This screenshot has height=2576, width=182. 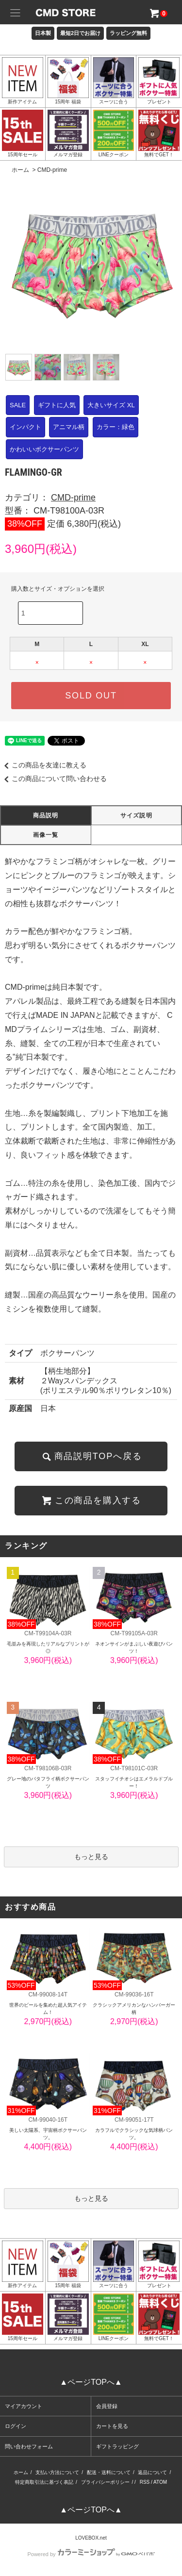 What do you see at coordinates (52, 169) in the screenshot?
I see `CMD-prime` at bounding box center [52, 169].